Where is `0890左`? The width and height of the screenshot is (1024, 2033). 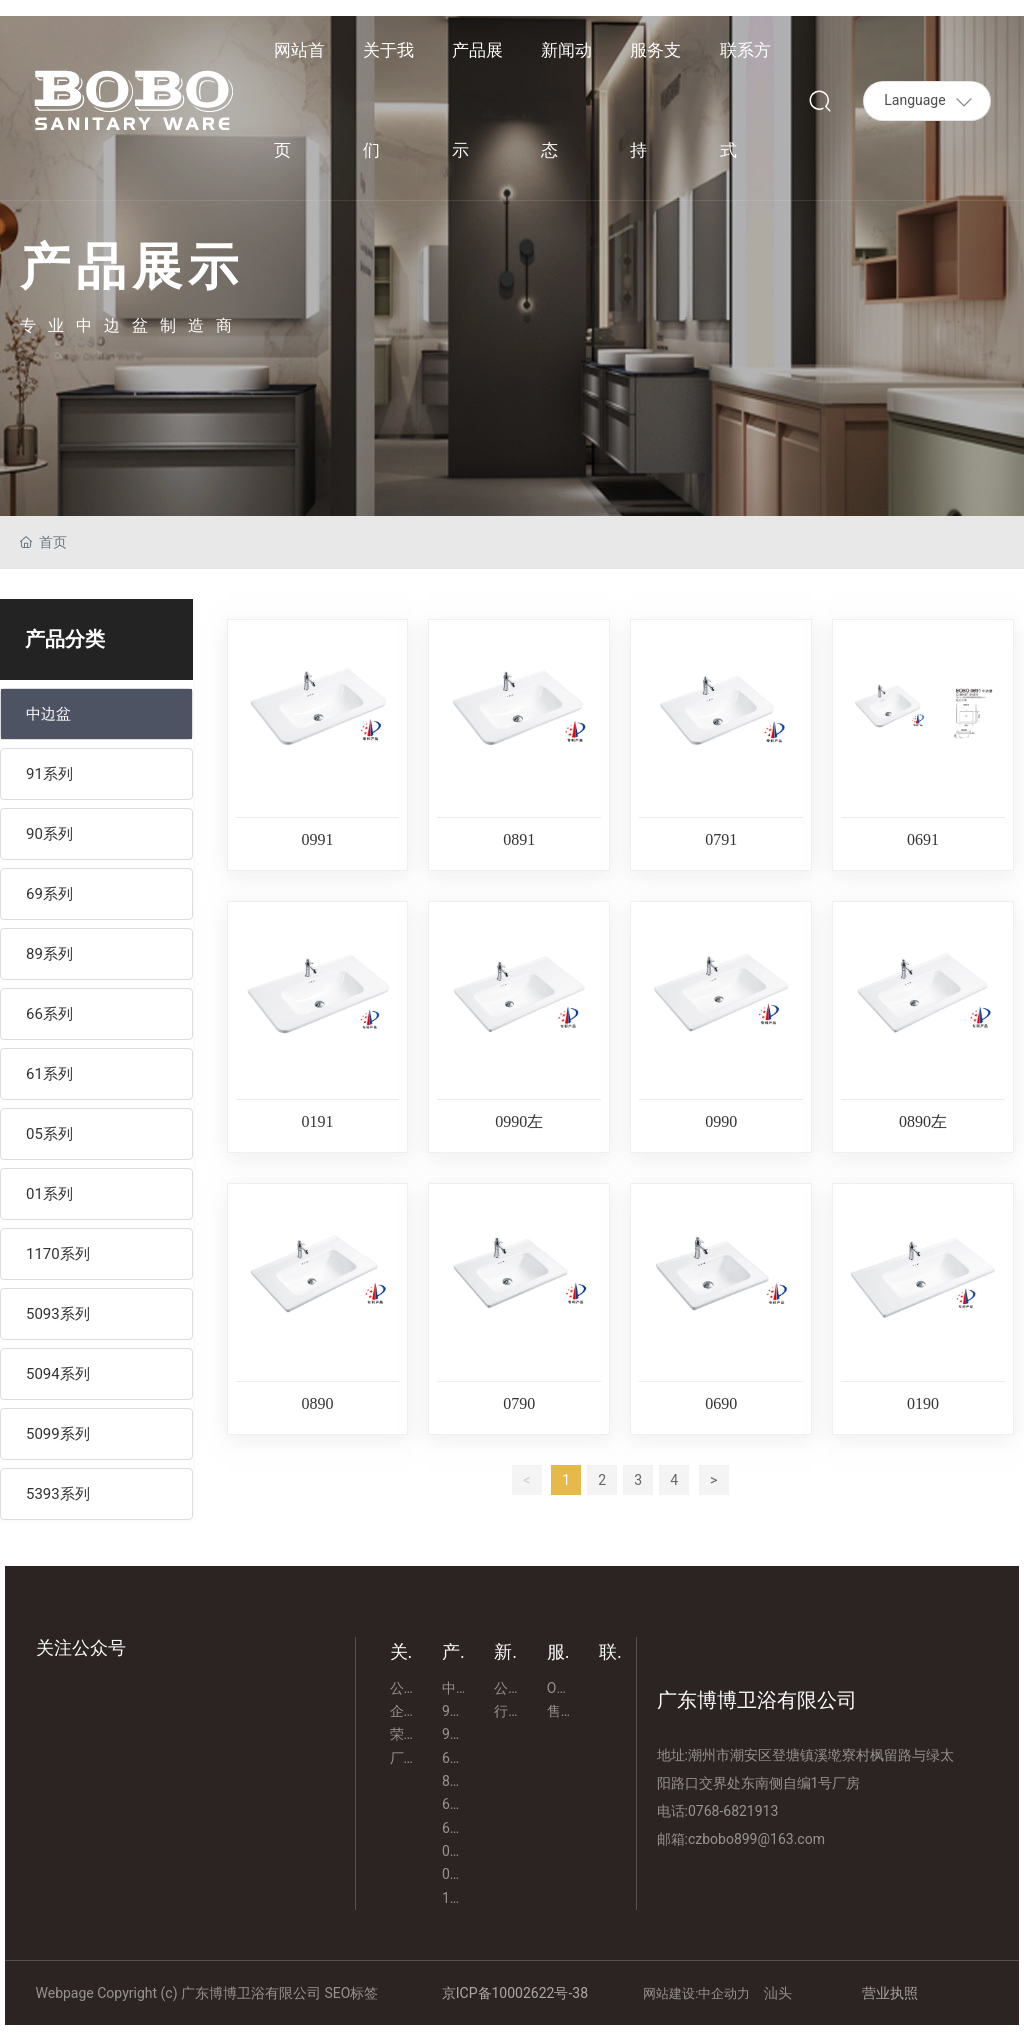 0890左 is located at coordinates (923, 1121).